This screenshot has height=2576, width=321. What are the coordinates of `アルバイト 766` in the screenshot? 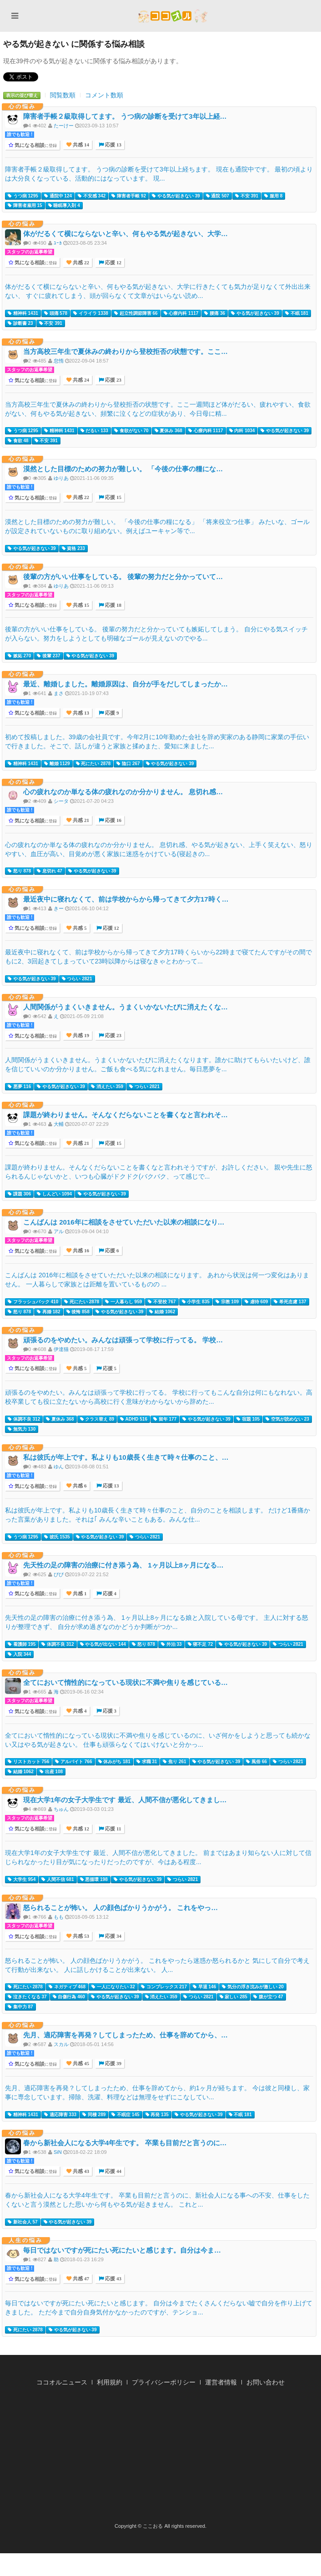 It's located at (73, 1762).